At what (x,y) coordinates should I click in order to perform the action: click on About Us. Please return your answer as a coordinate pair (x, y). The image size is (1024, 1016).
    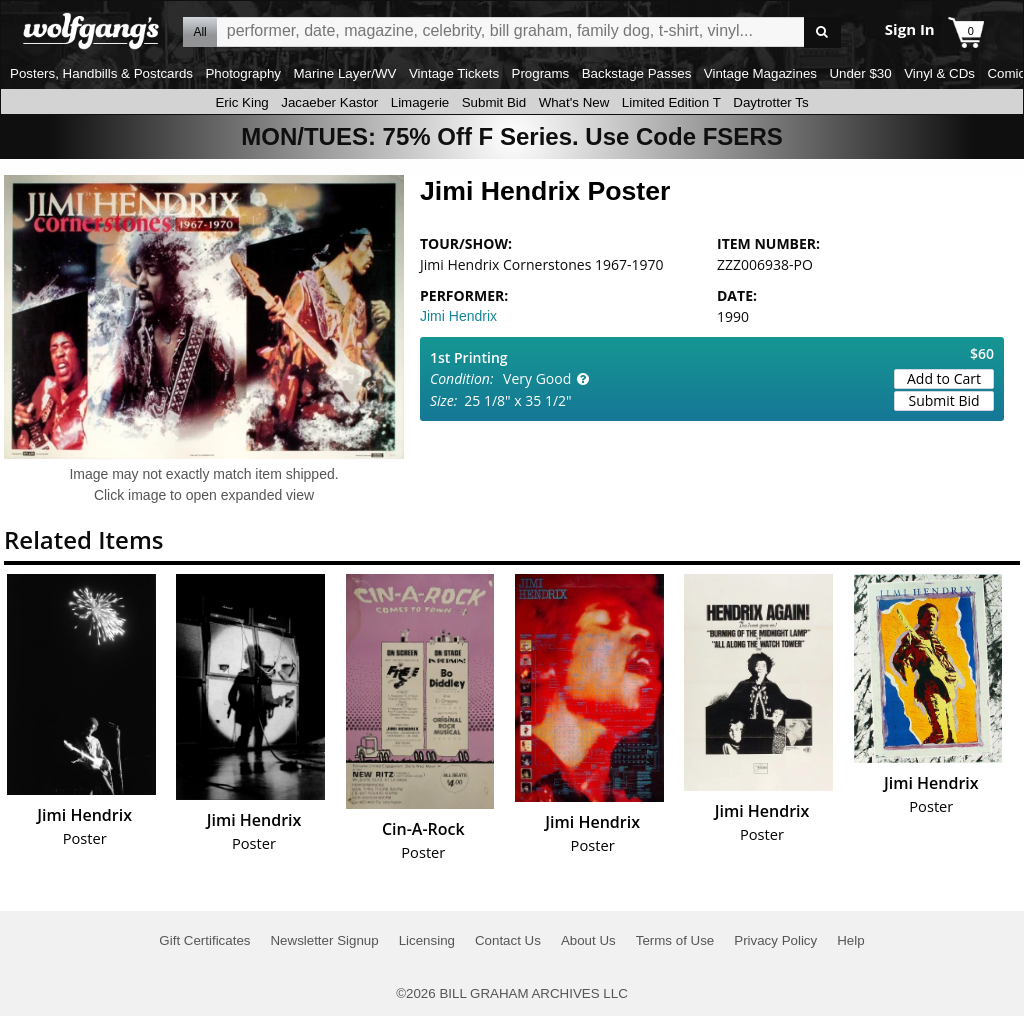
    Looking at the image, I should click on (588, 940).